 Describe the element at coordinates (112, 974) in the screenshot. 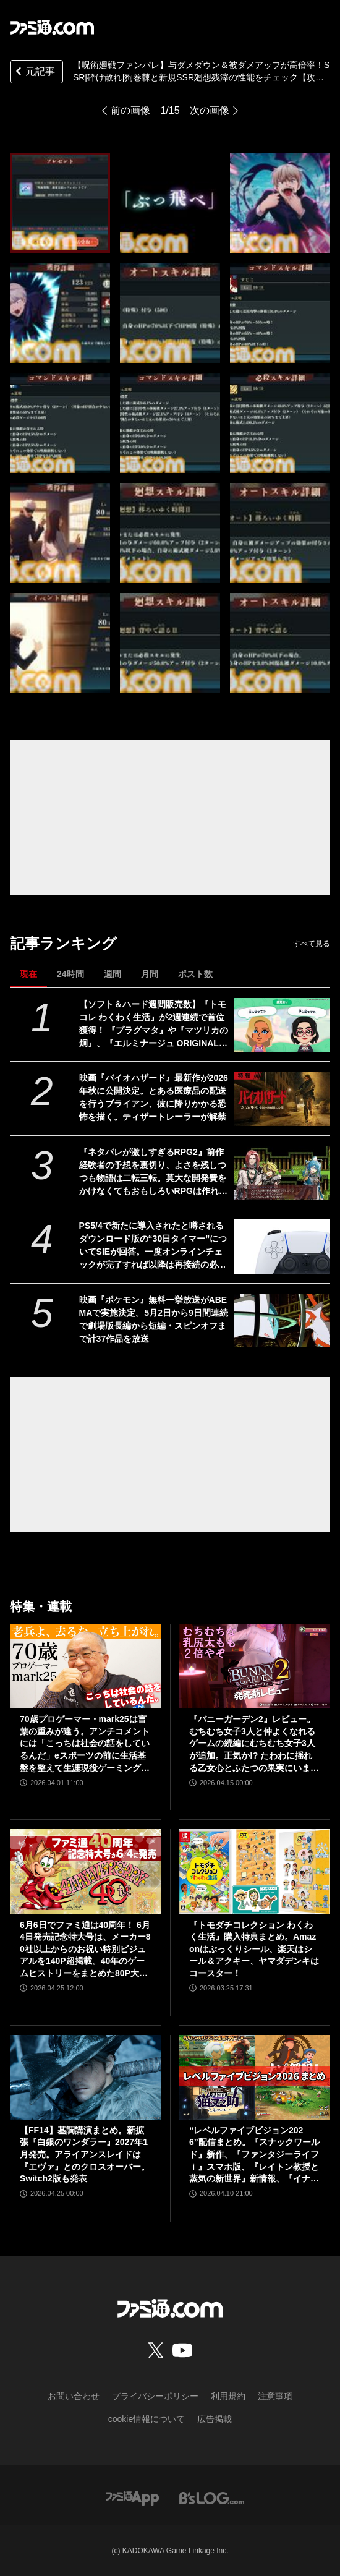

I see `週間` at that location.